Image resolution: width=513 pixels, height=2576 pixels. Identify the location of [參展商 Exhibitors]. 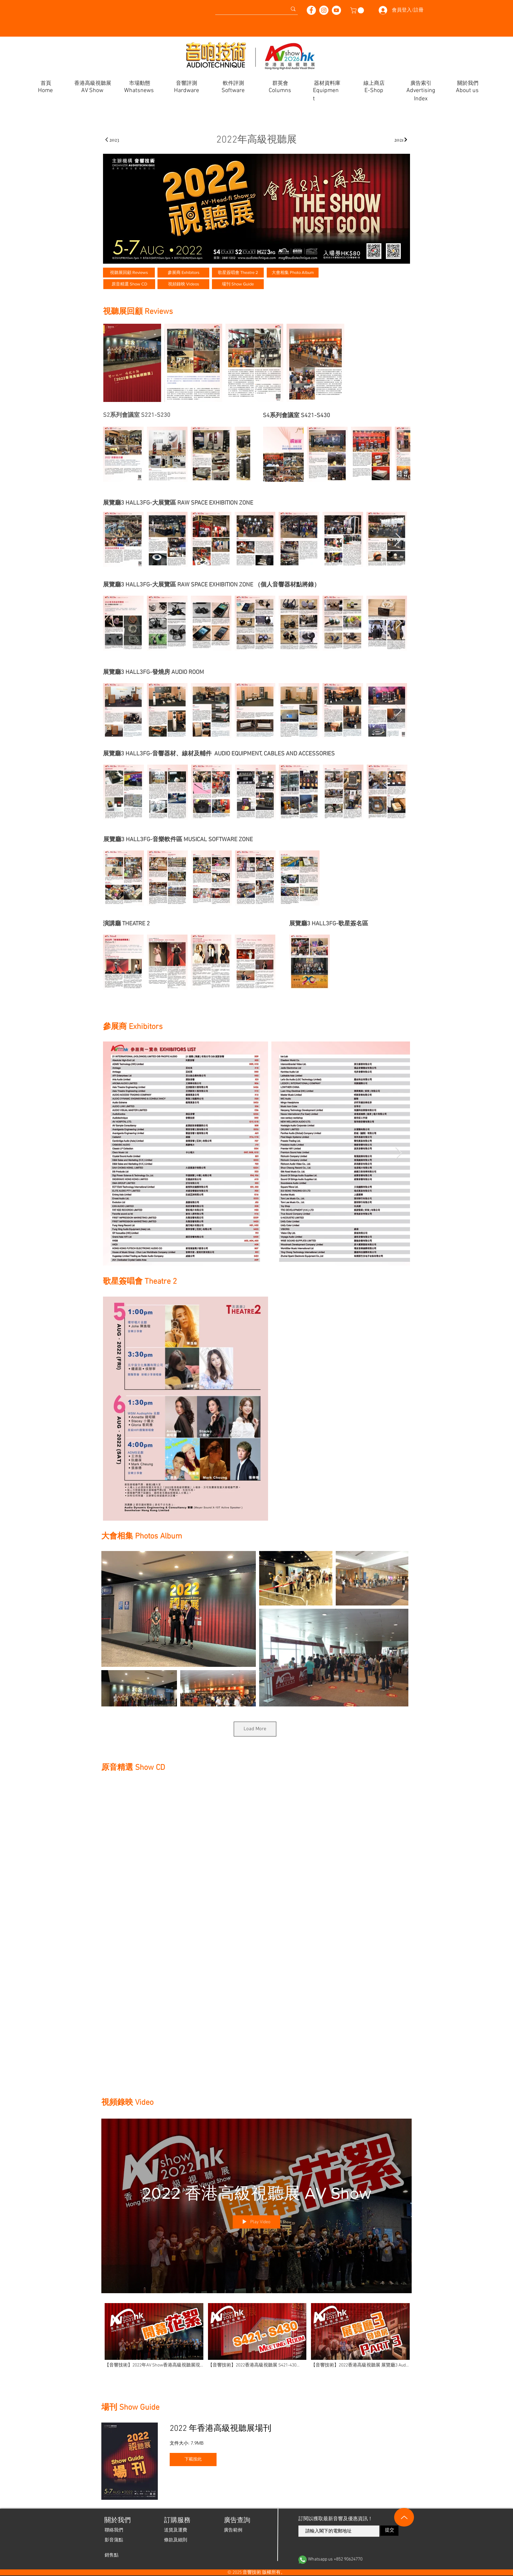
(183, 273).